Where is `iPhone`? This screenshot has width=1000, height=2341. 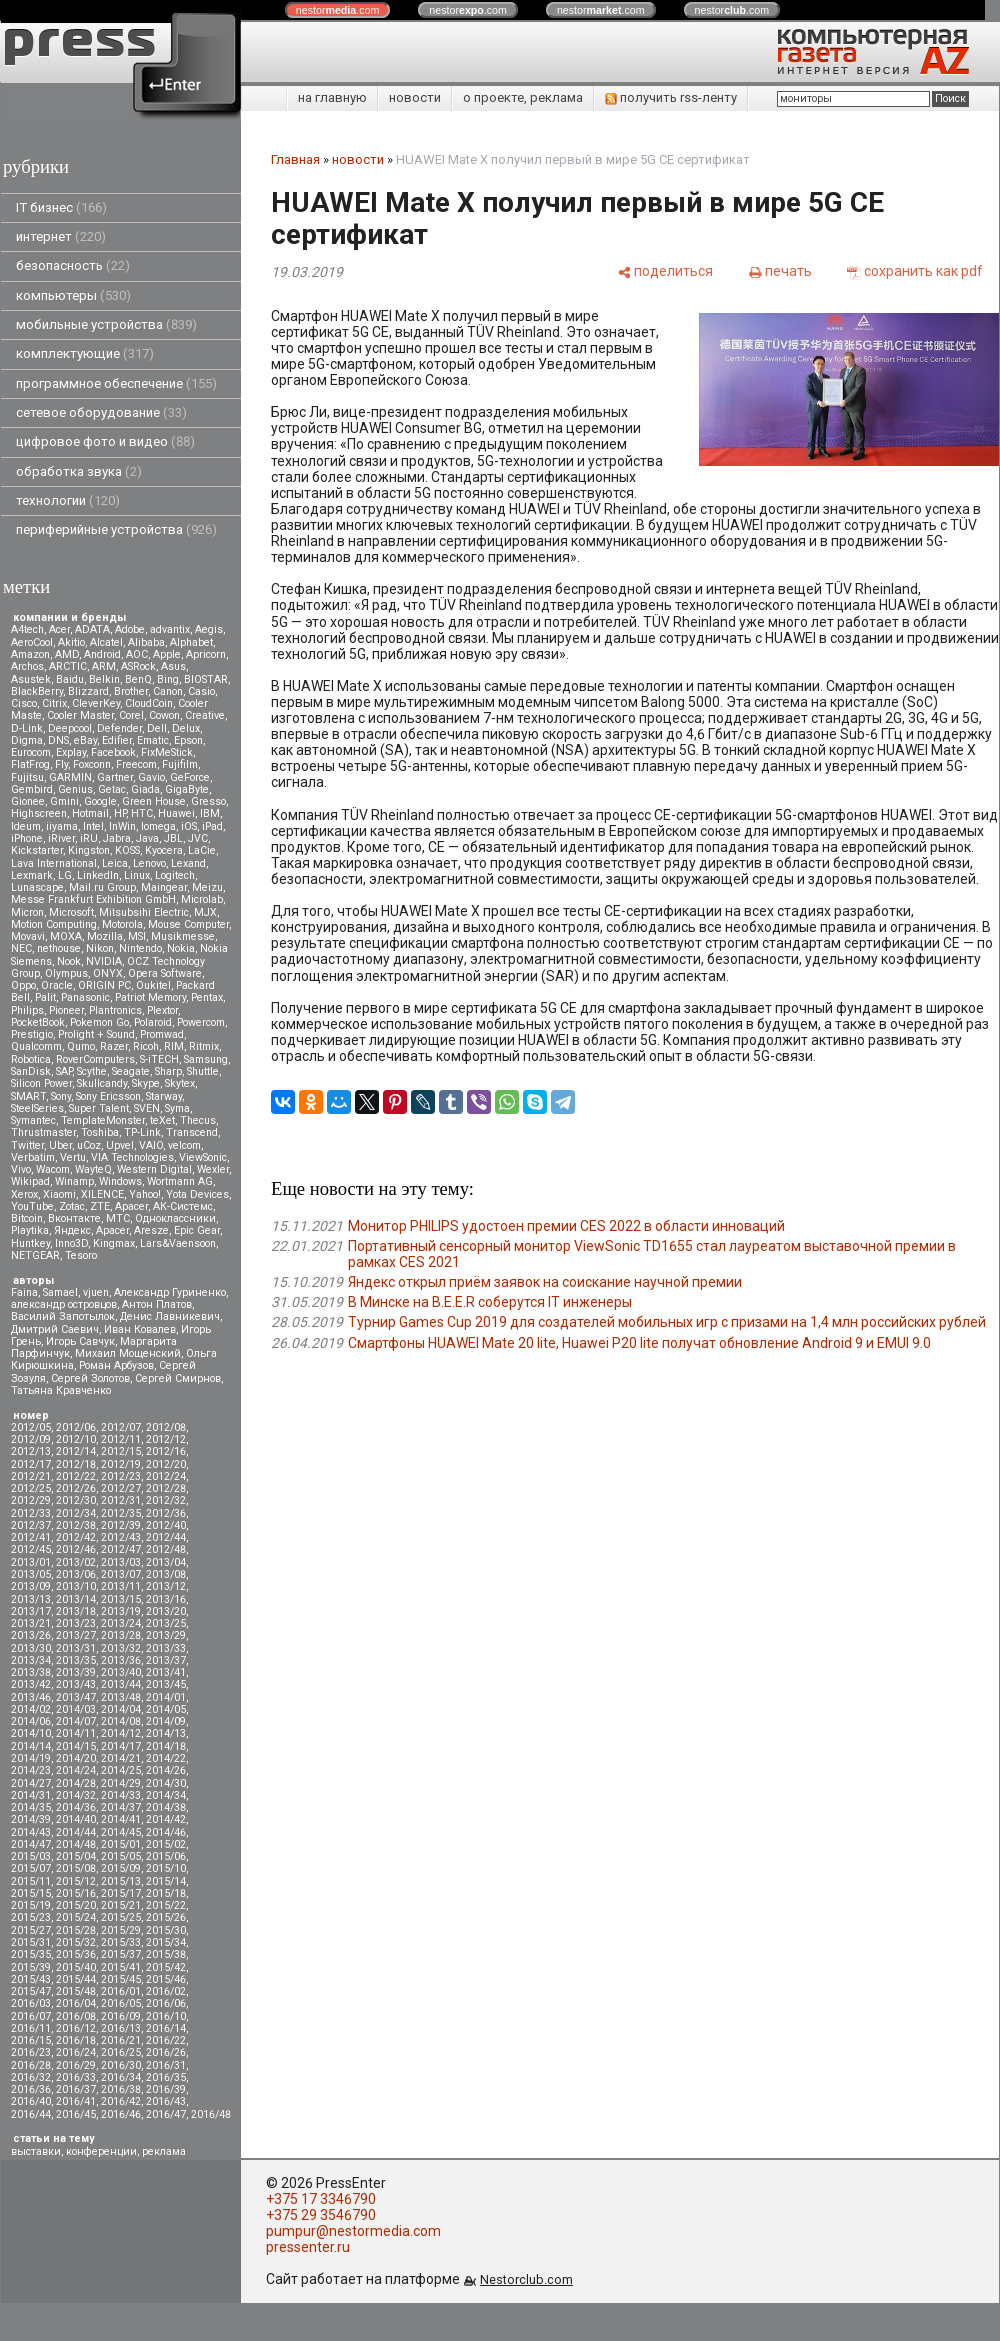
iPhone is located at coordinates (27, 838).